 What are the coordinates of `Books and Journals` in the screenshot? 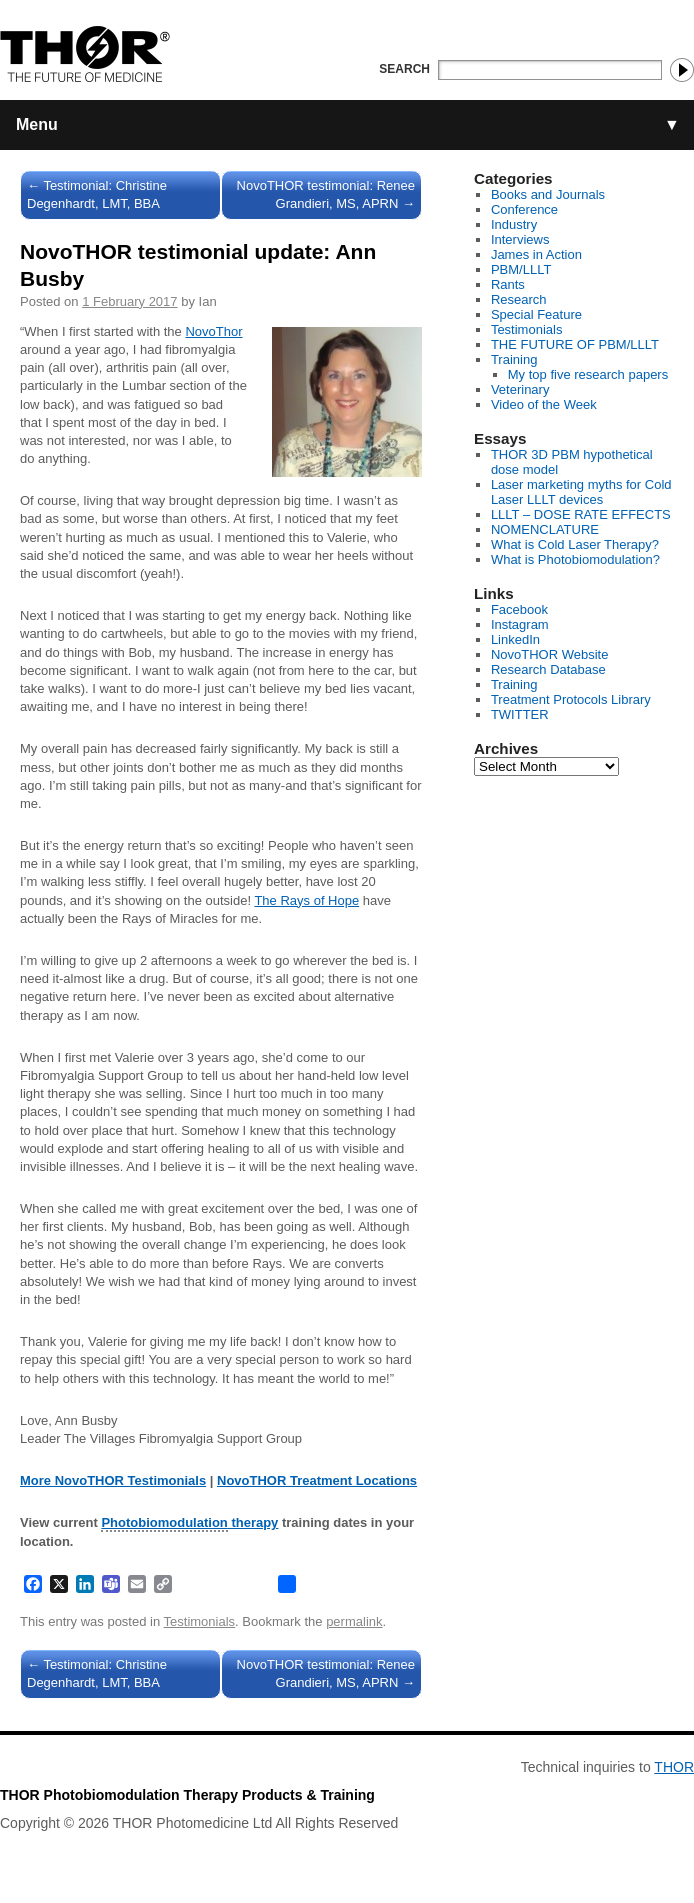 It's located at (548, 194).